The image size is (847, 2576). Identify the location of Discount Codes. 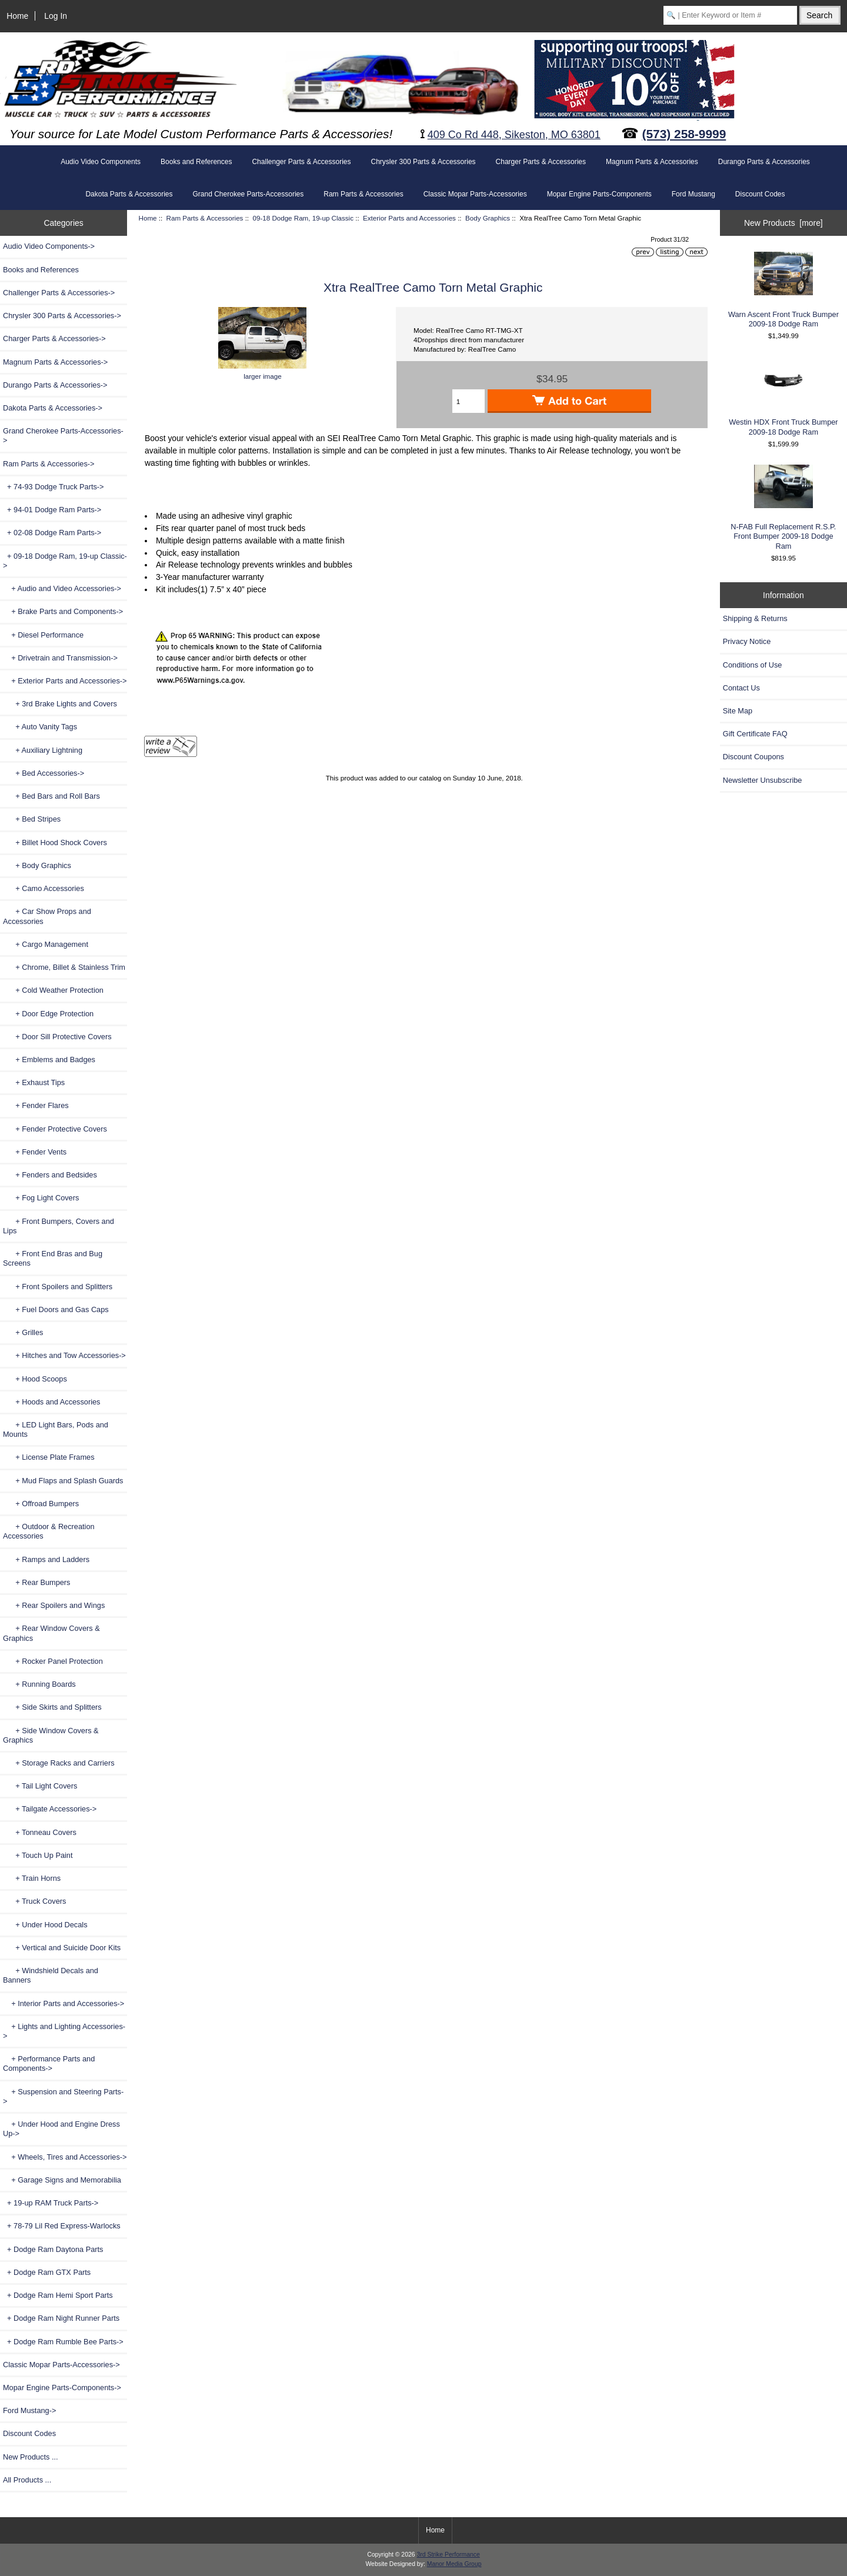
(760, 194).